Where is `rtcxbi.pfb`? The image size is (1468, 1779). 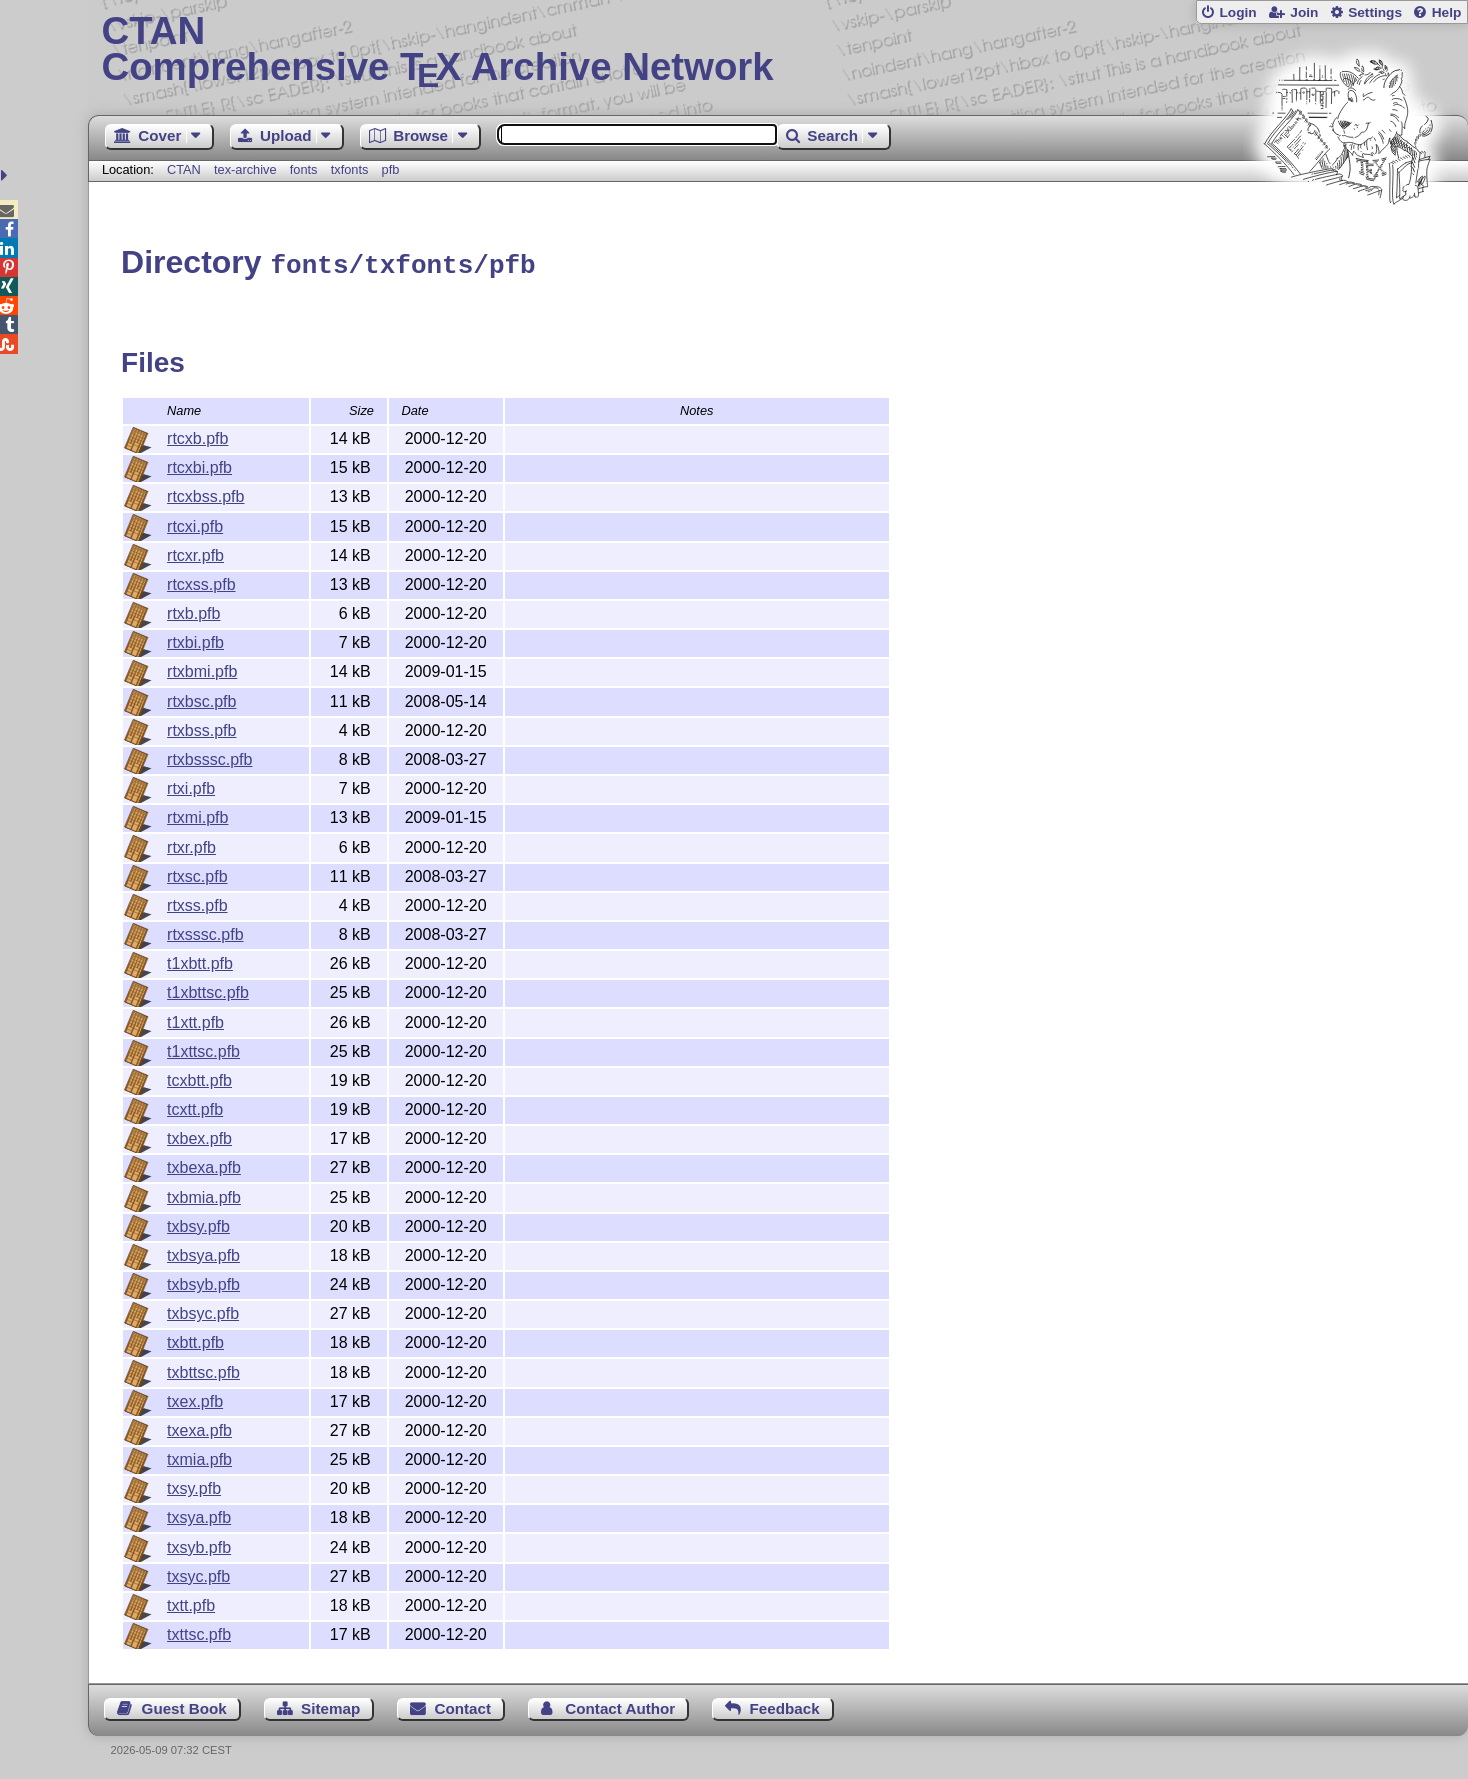 rtcxbi.pfb is located at coordinates (199, 464).